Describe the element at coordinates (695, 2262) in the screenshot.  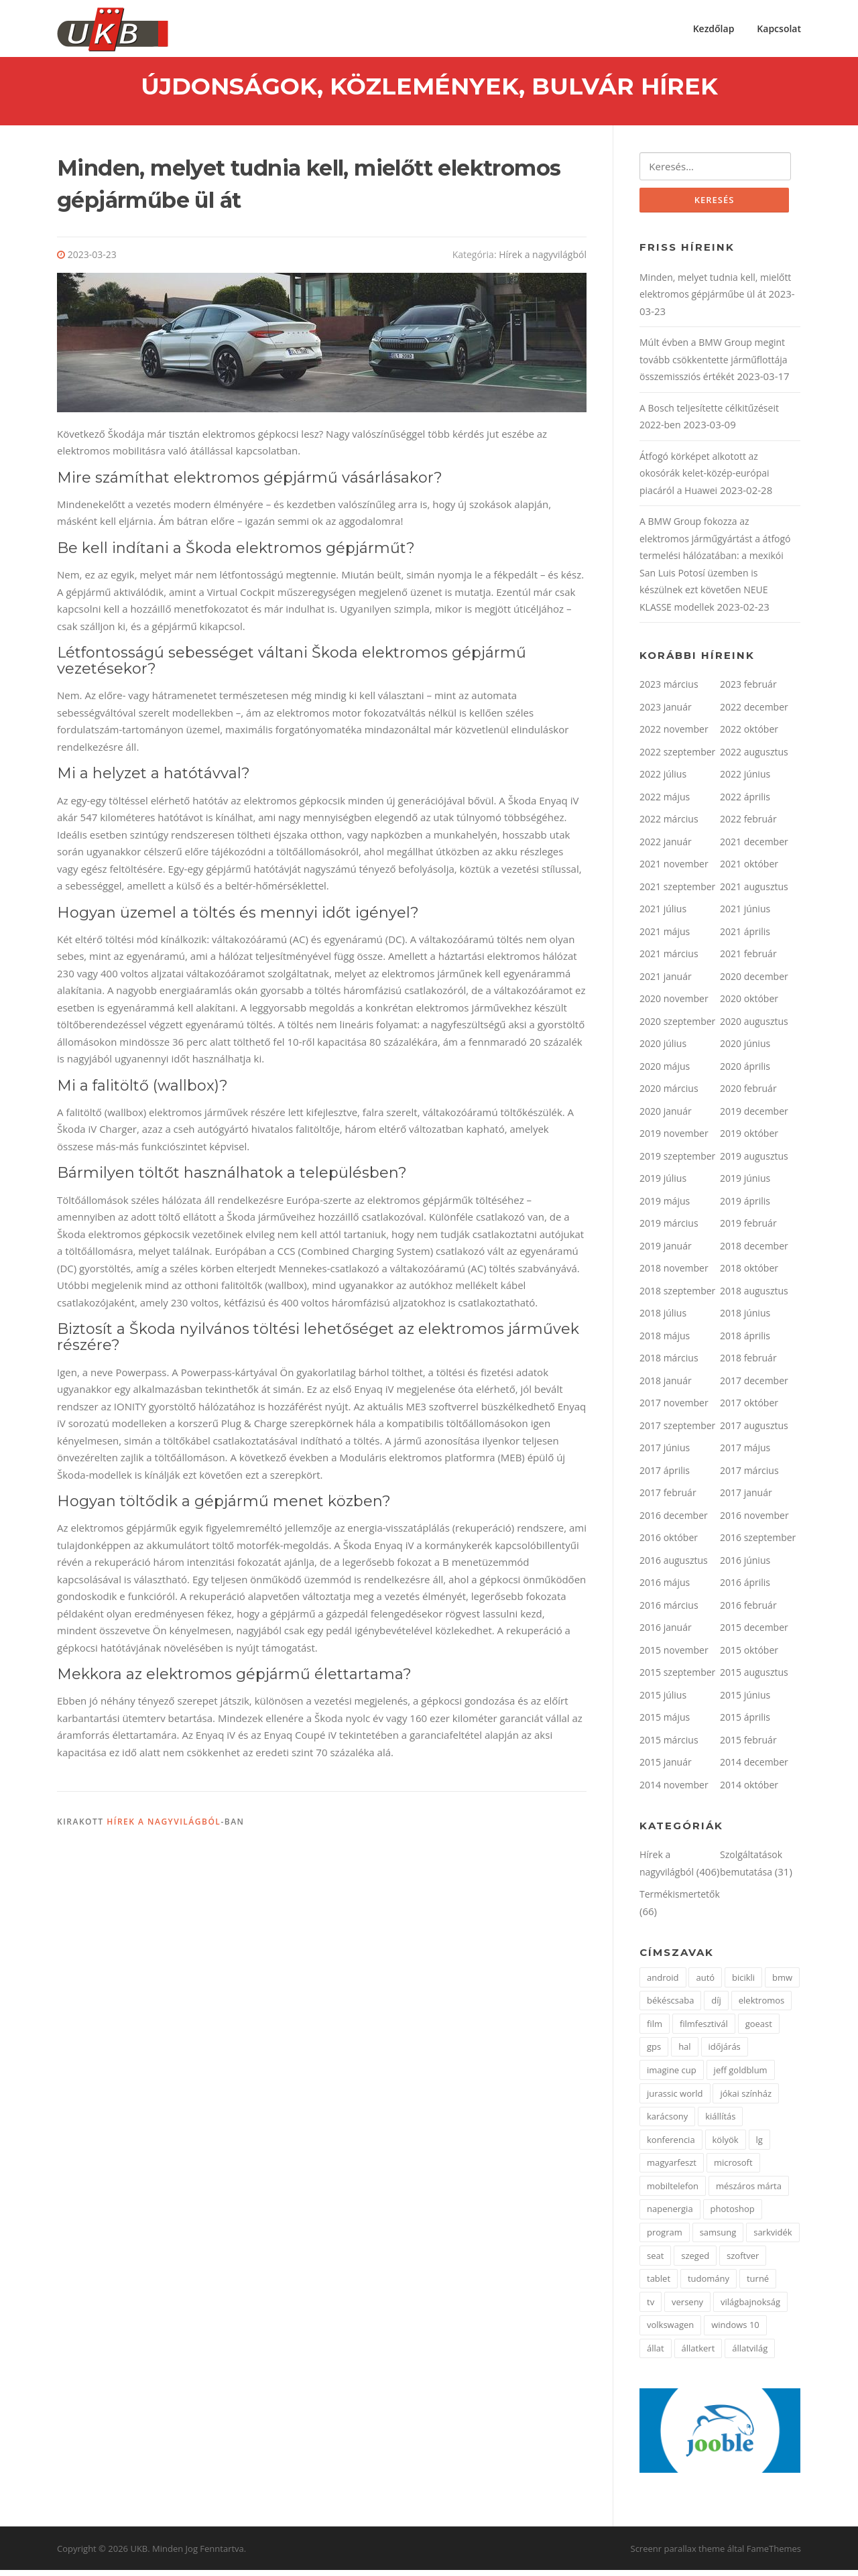
I see `szeged [szeged (2 elem)]` at that location.